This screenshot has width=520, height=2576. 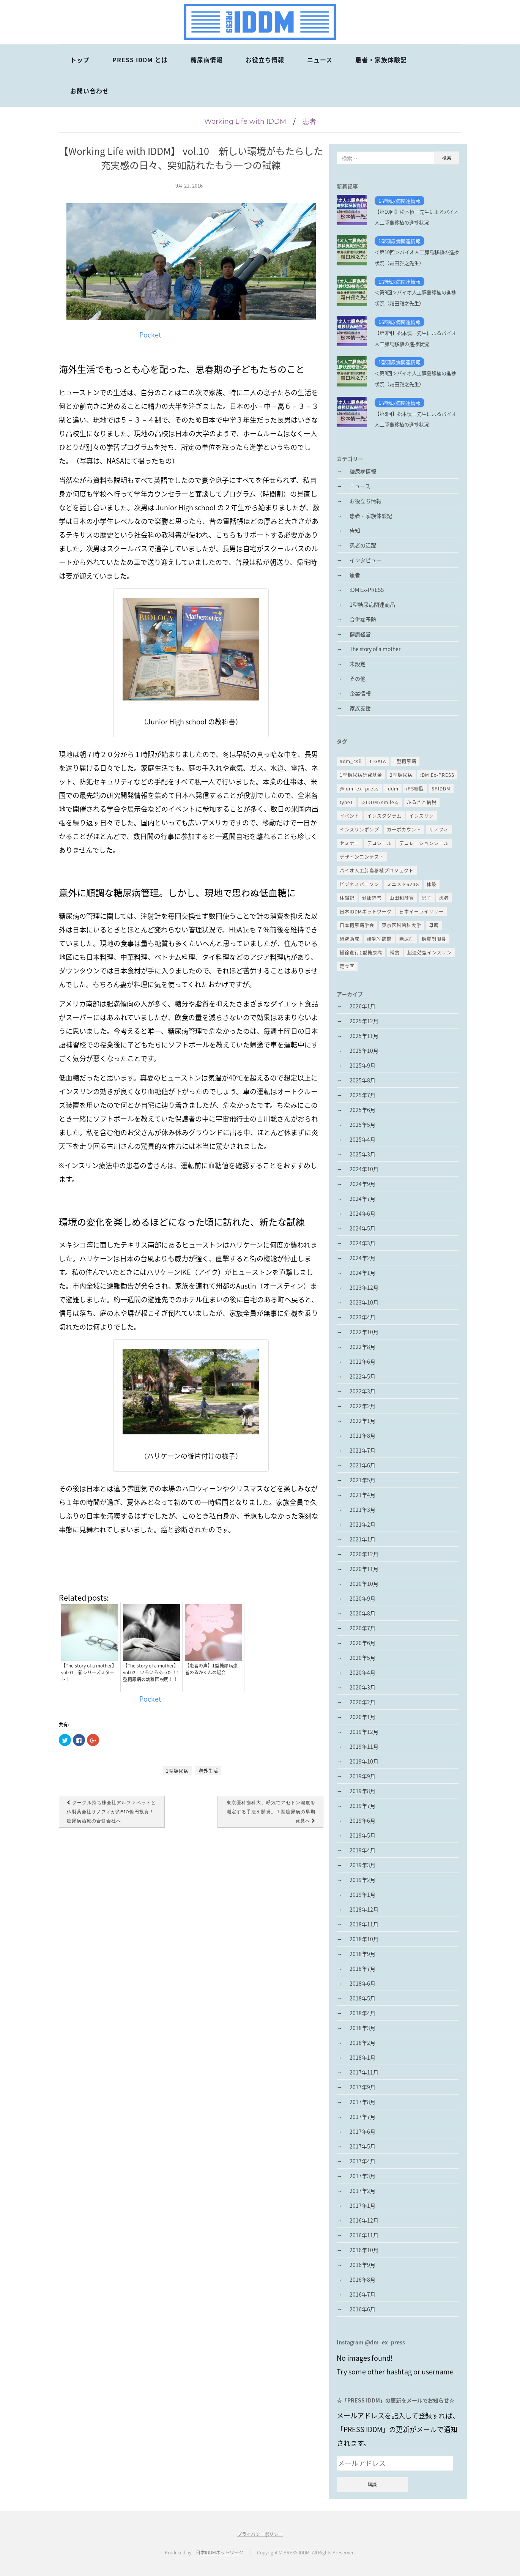 I want to click on 2016年7月, so click(x=362, y=2294).